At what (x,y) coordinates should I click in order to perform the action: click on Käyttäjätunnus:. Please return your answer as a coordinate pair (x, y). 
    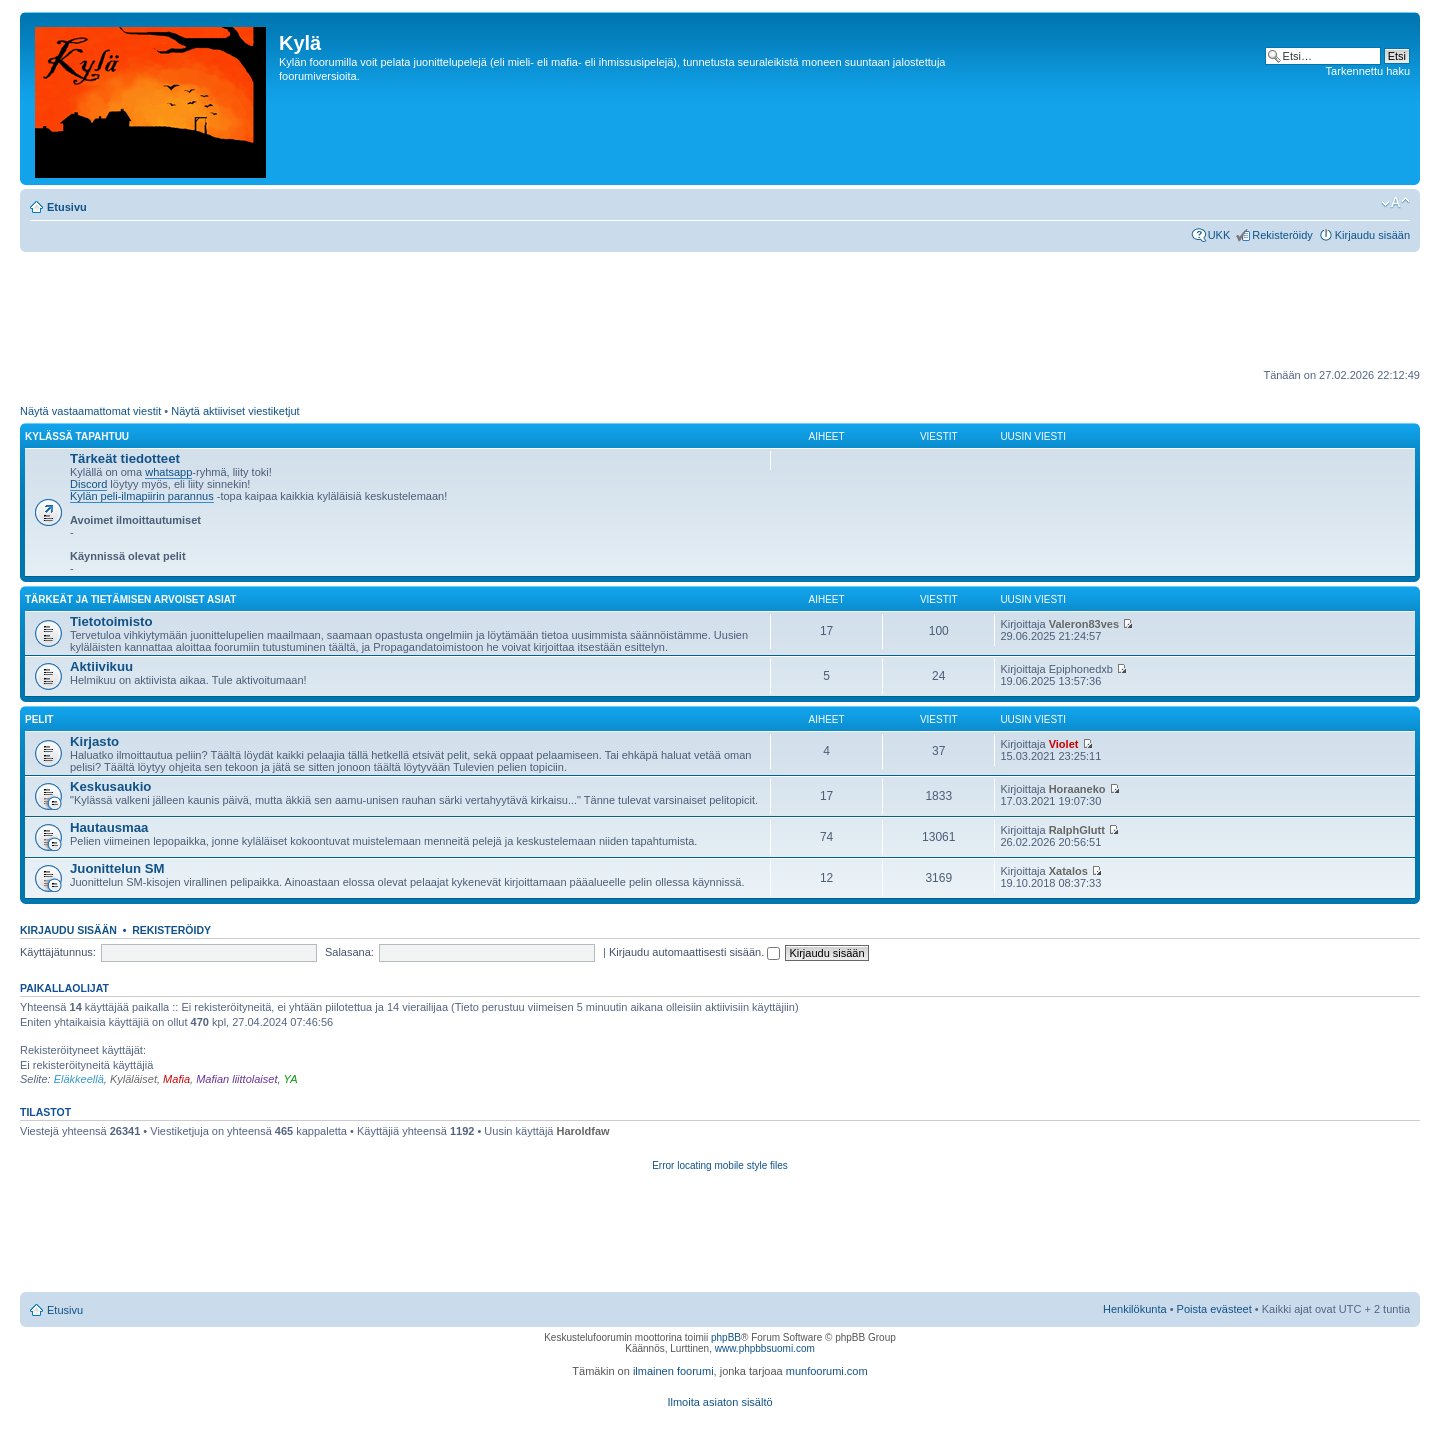
    Looking at the image, I should click on (58, 952).